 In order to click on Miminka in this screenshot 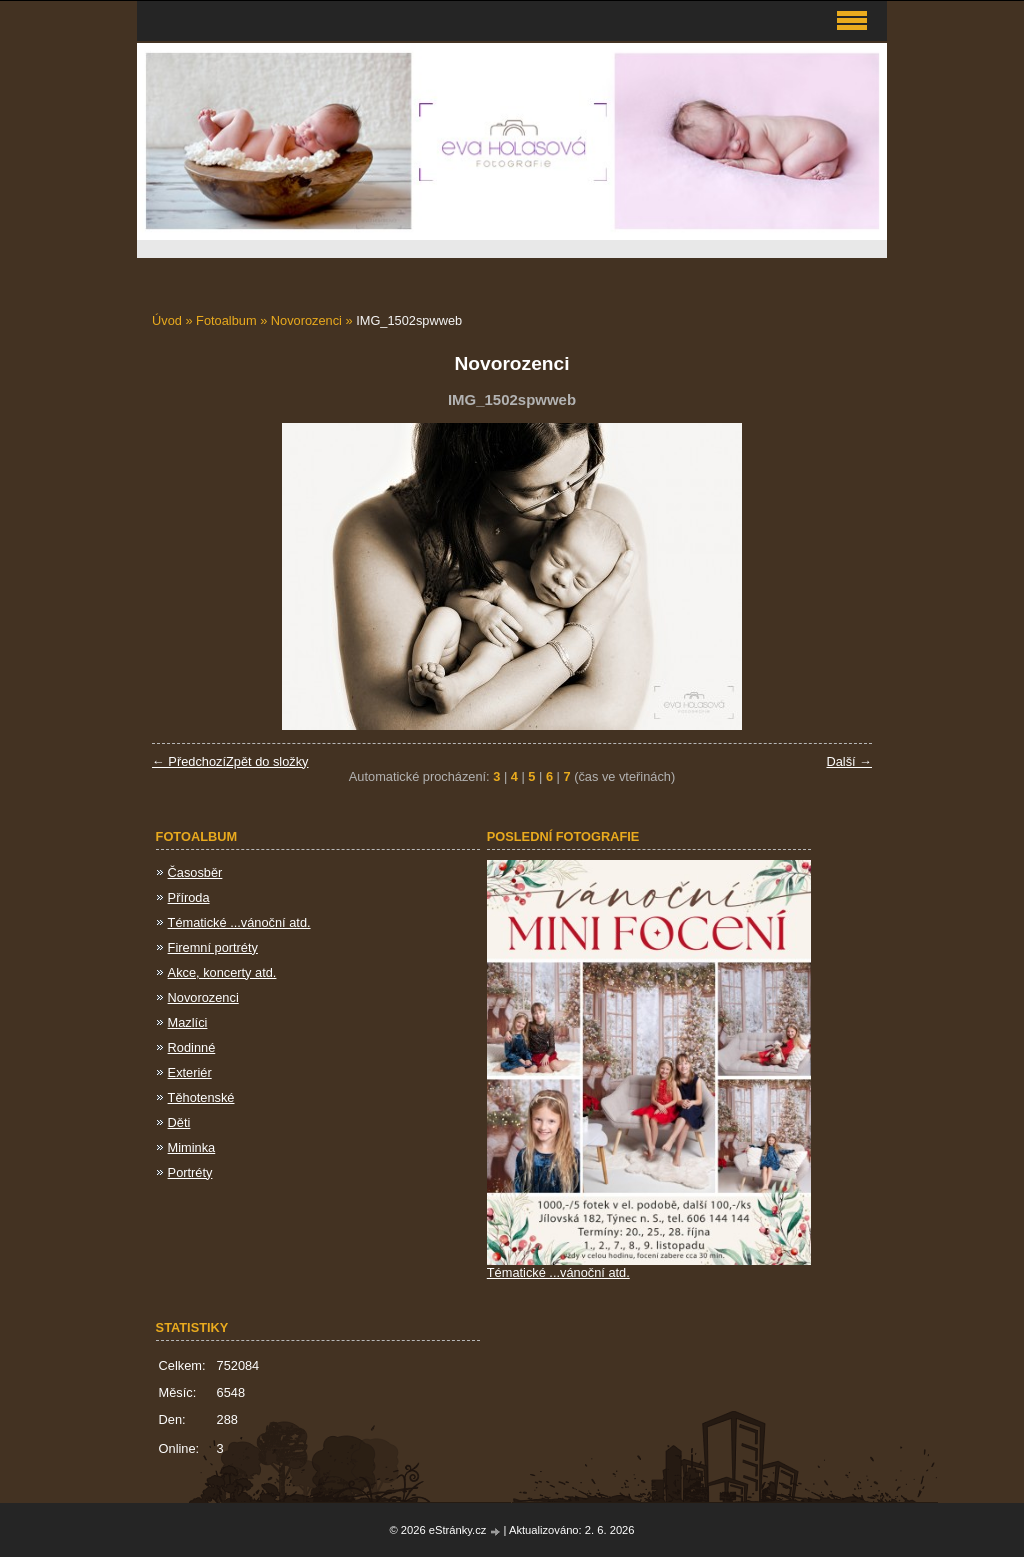, I will do `click(192, 1147)`.